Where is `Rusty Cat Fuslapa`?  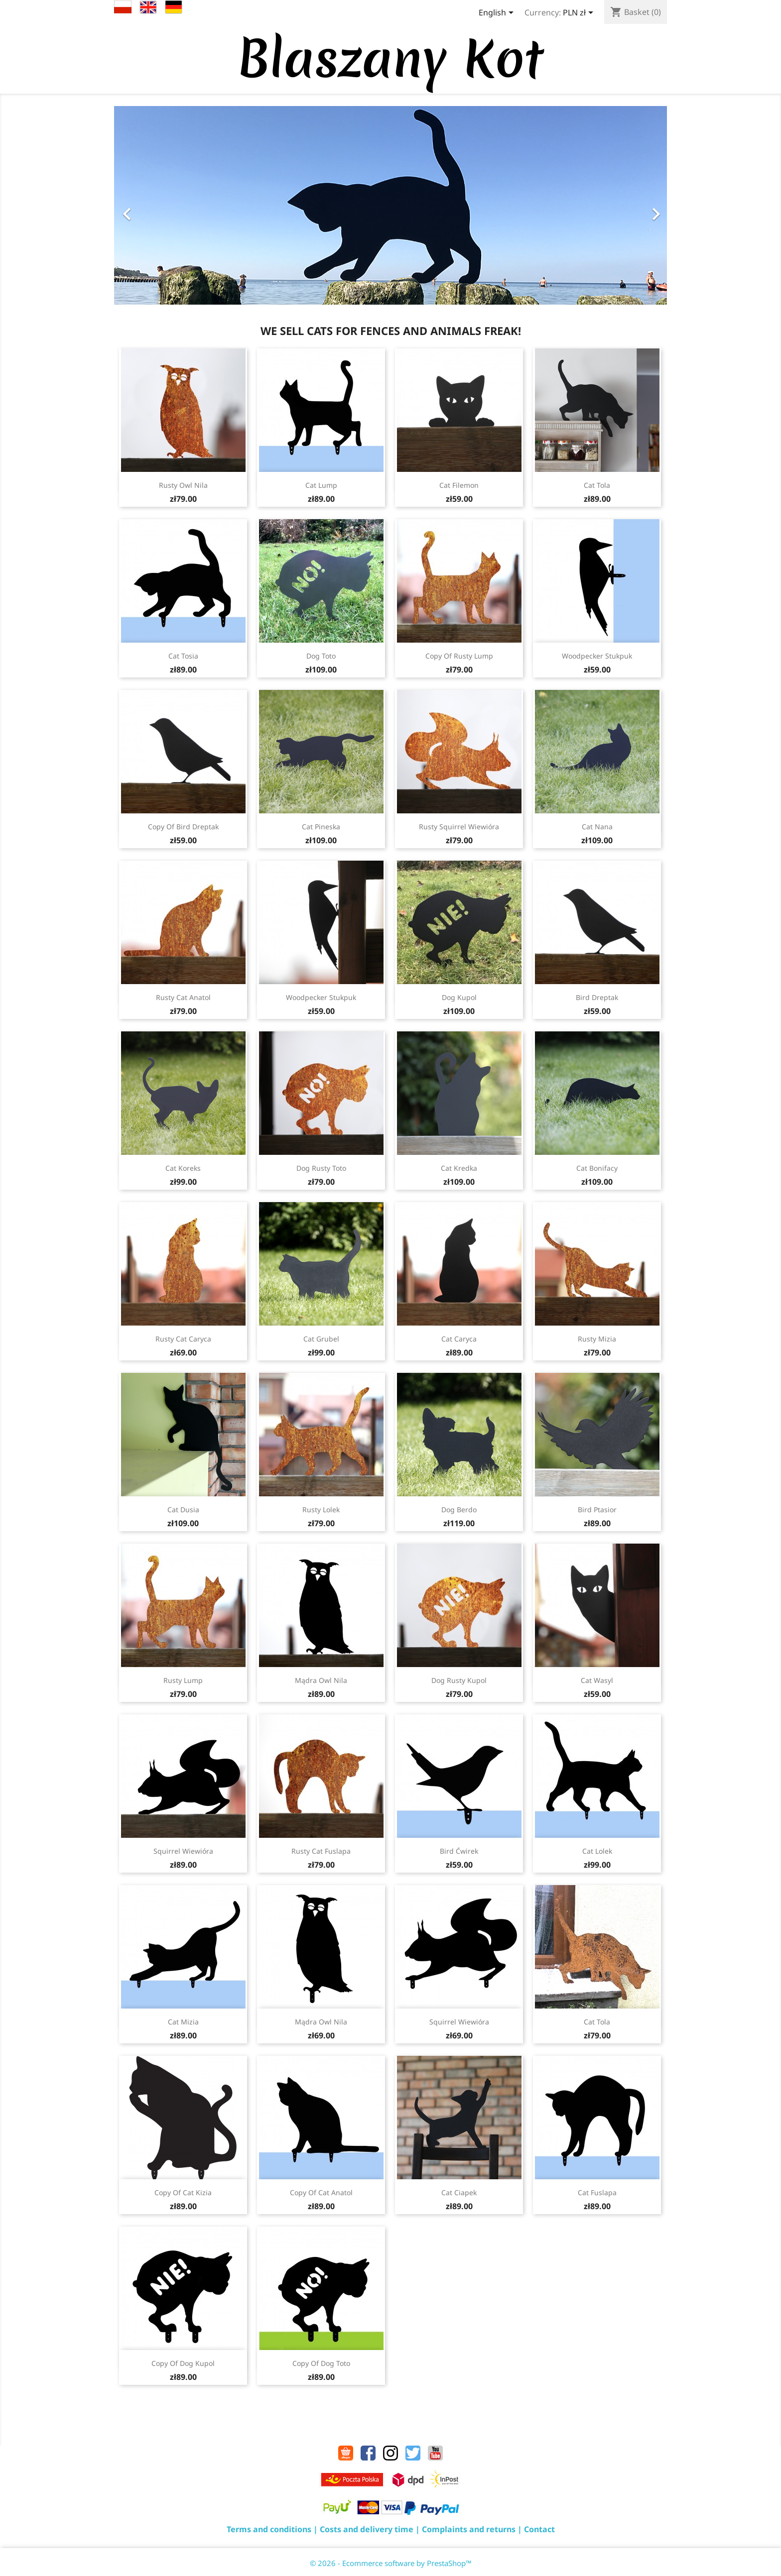
Rusty Cat Fuslapa is located at coordinates (321, 1851).